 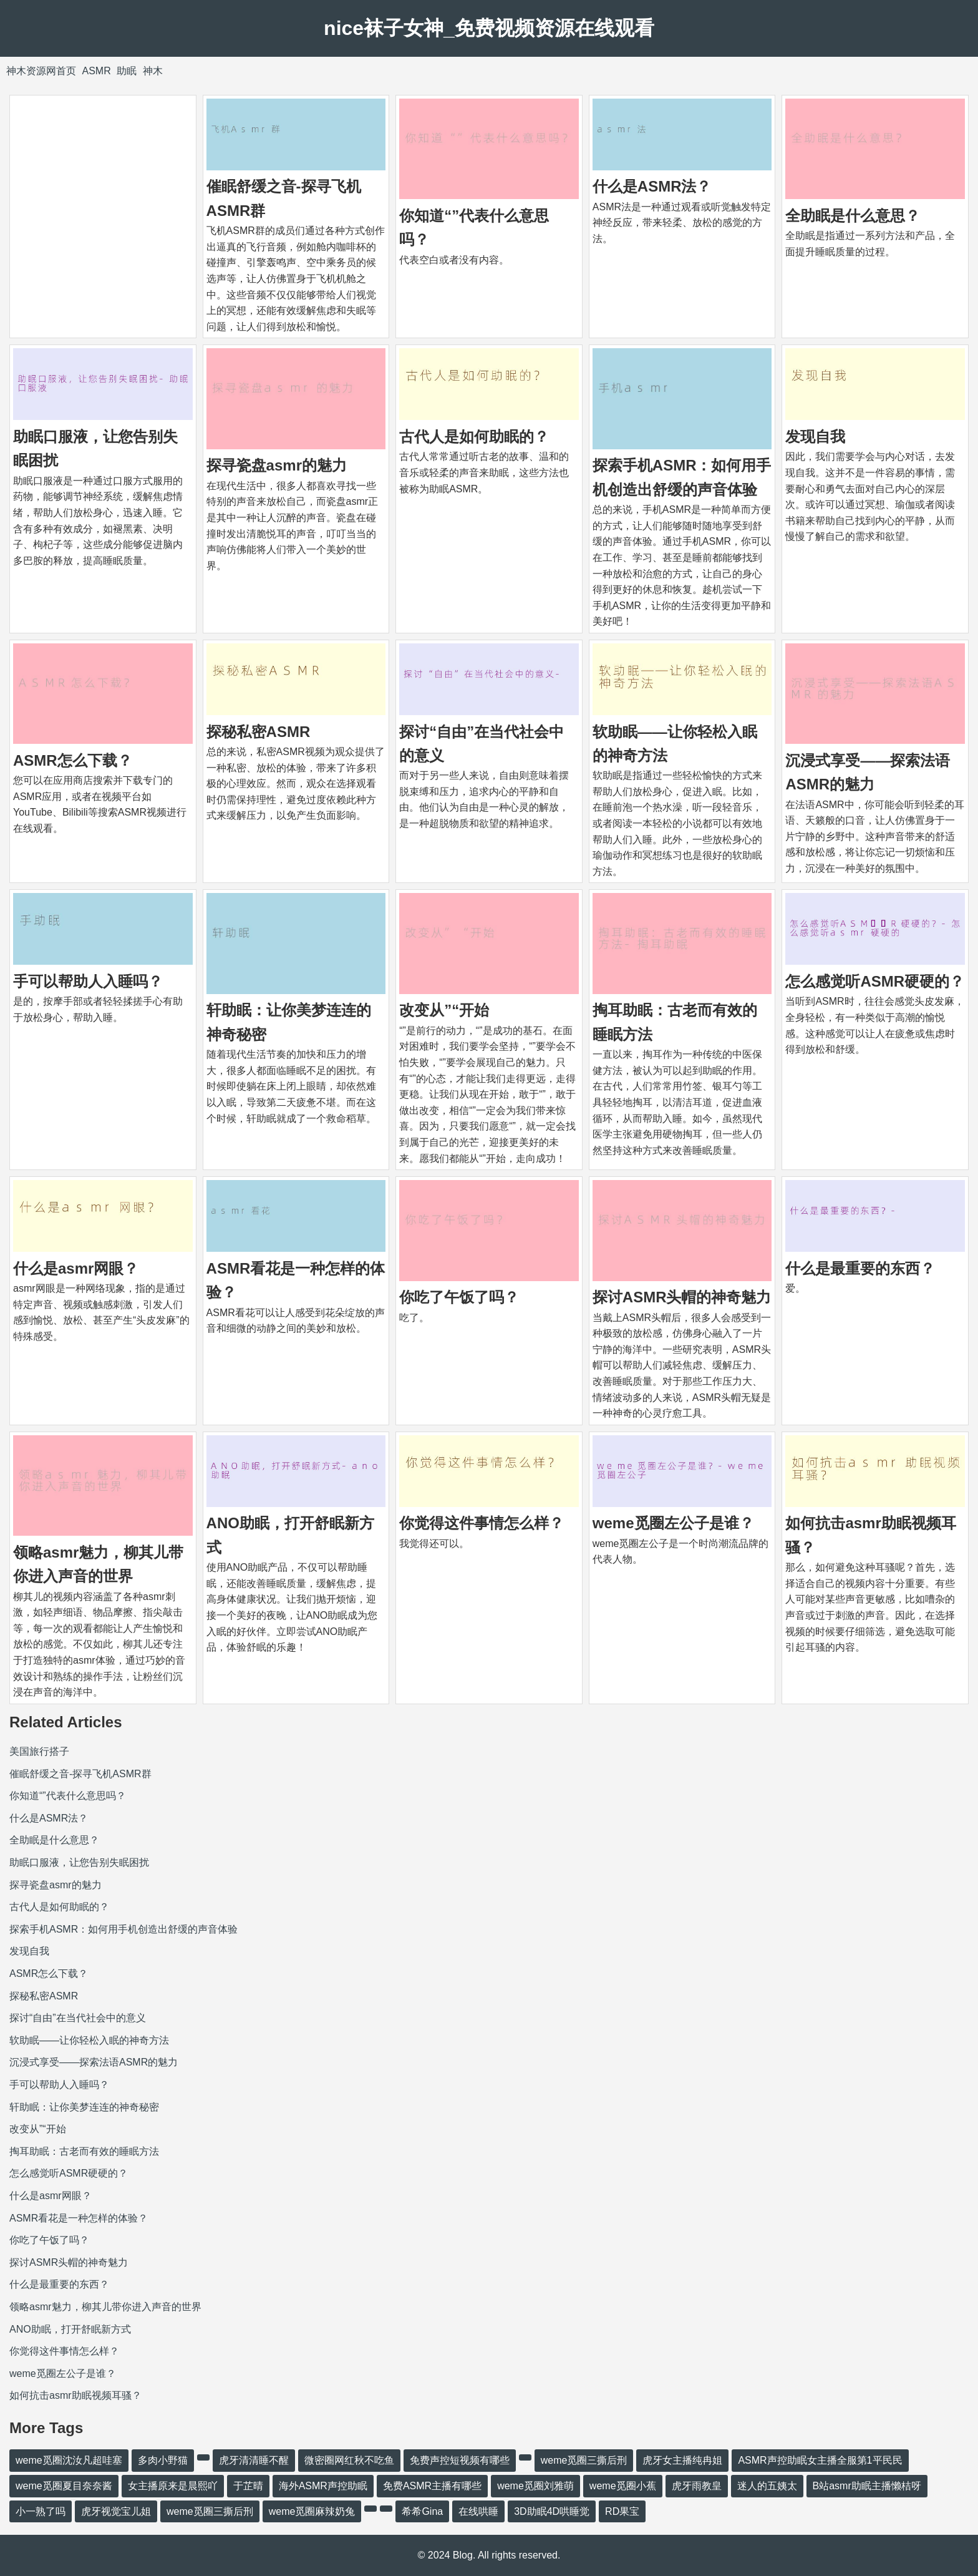 I want to click on weme觅圈左公子是谁？, so click(x=673, y=1523).